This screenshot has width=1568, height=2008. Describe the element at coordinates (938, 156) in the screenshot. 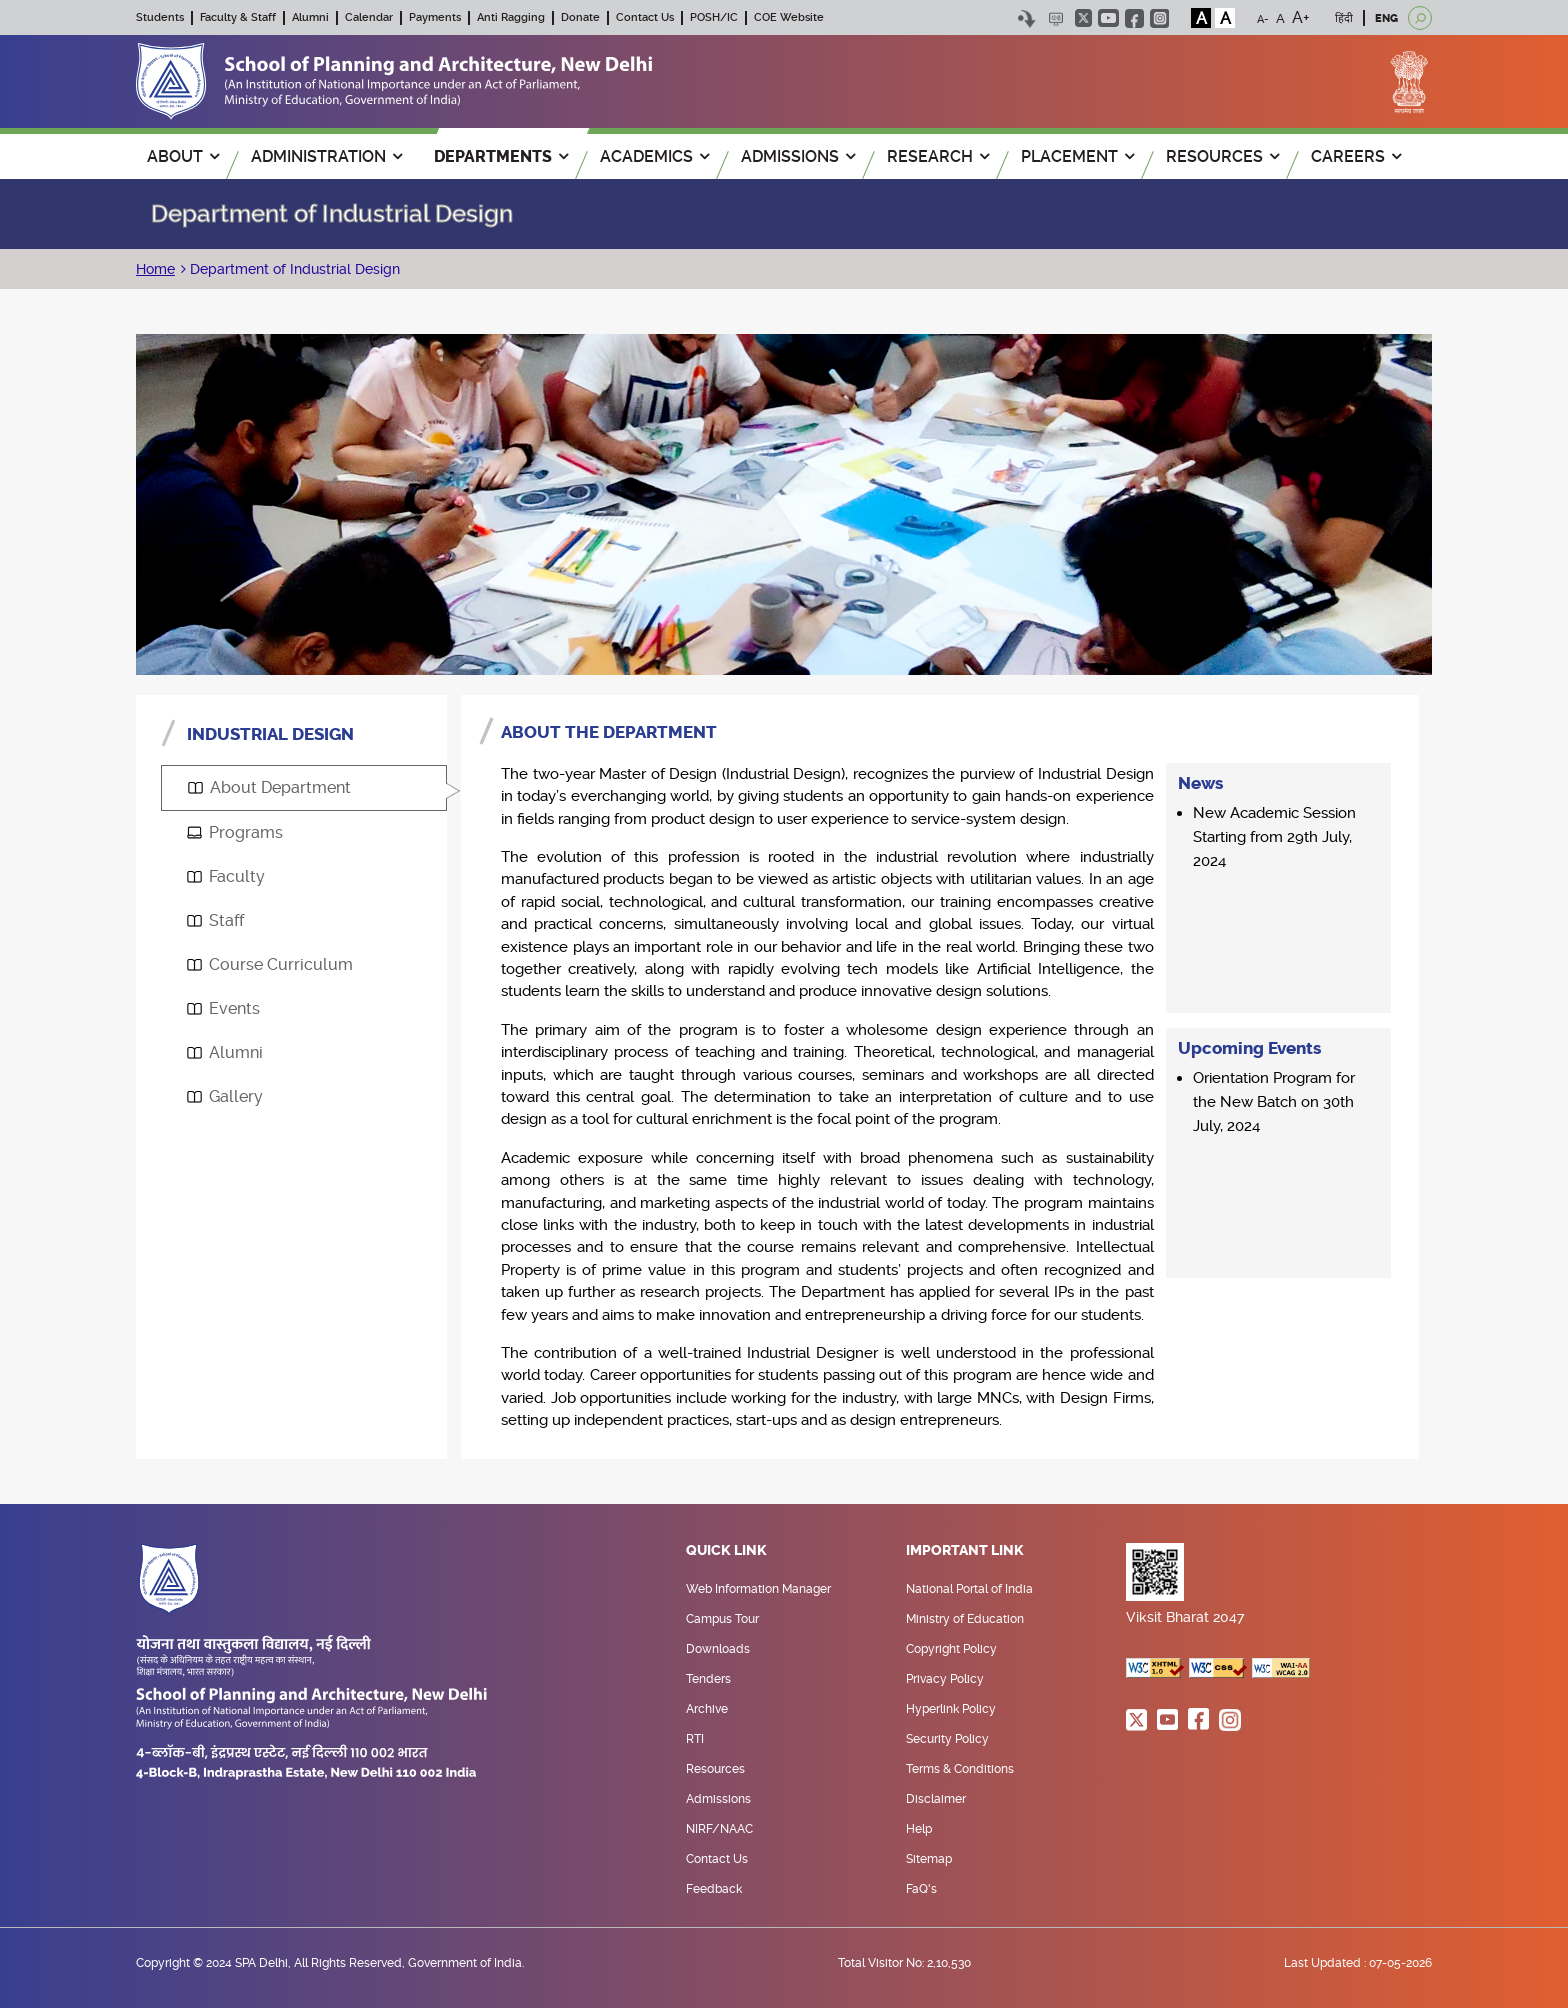

I see `RESEARCH` at that location.